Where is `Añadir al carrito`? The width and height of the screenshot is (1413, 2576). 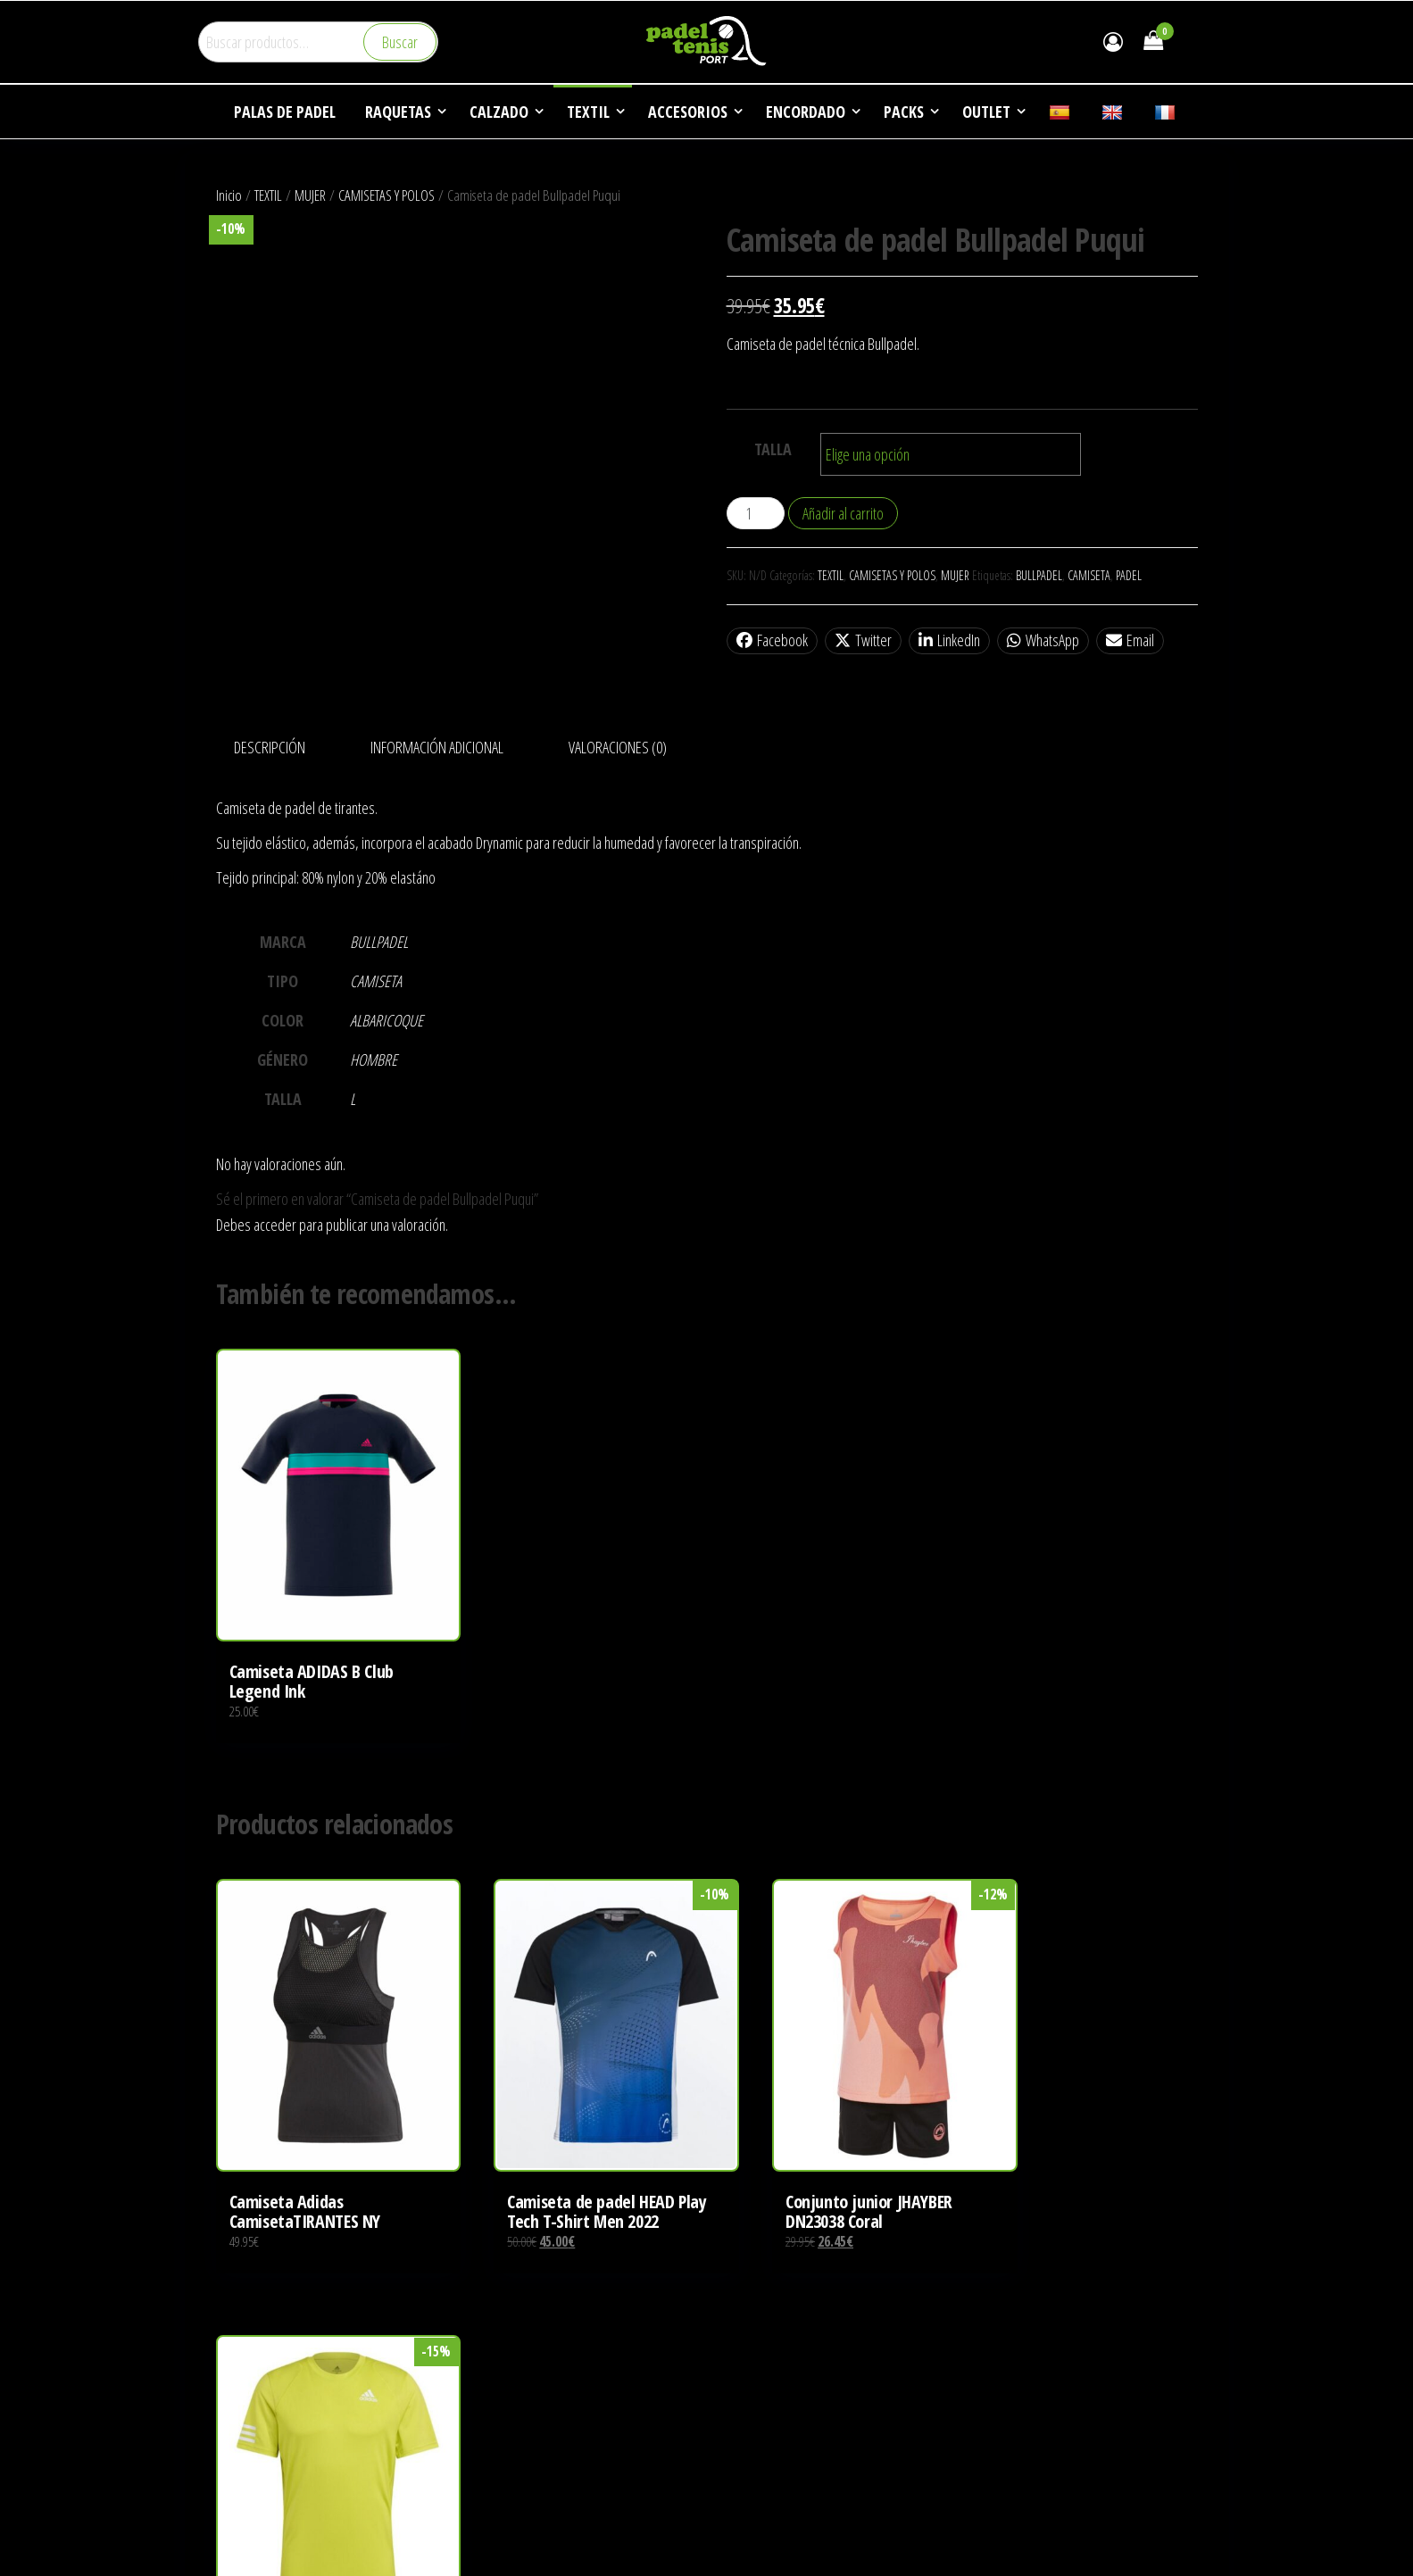
Añadir al carrito is located at coordinates (843, 513).